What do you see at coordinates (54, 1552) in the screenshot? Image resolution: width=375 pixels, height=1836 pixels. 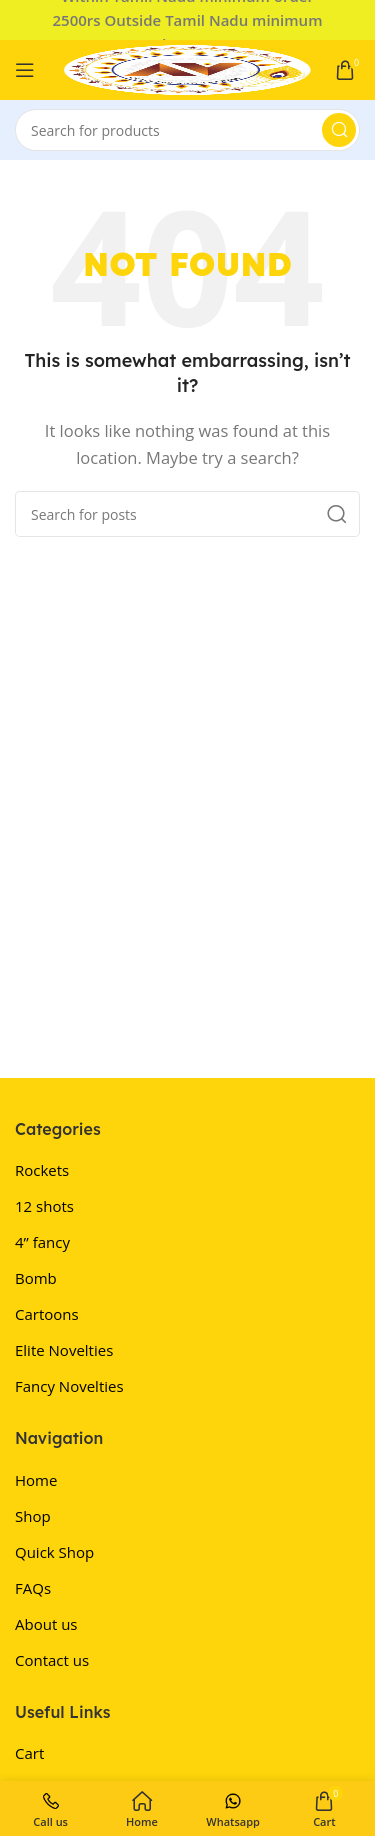 I see `Quick Shop` at bounding box center [54, 1552].